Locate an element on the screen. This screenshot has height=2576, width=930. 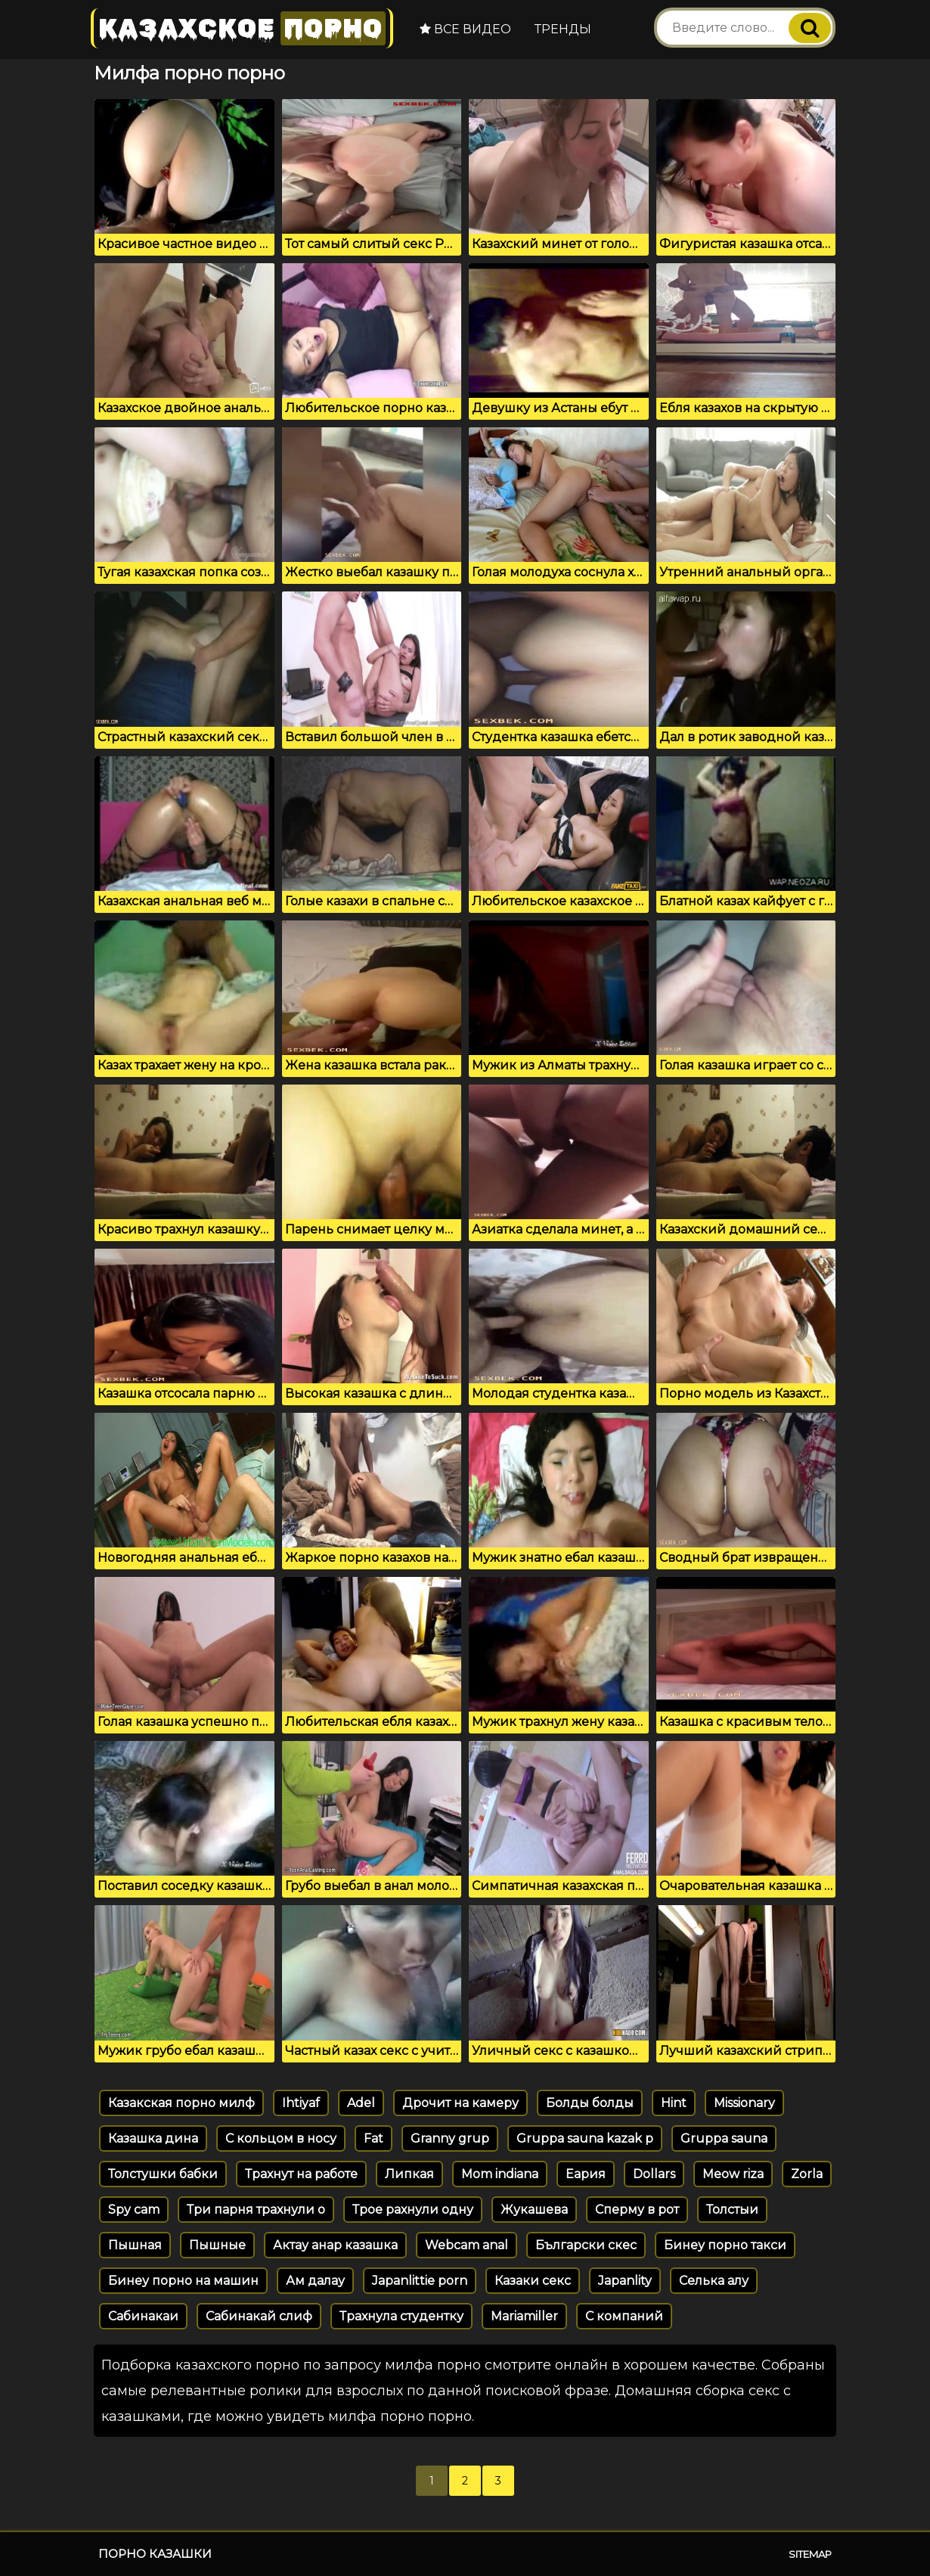
Три парня трахнули о is located at coordinates (256, 2209).